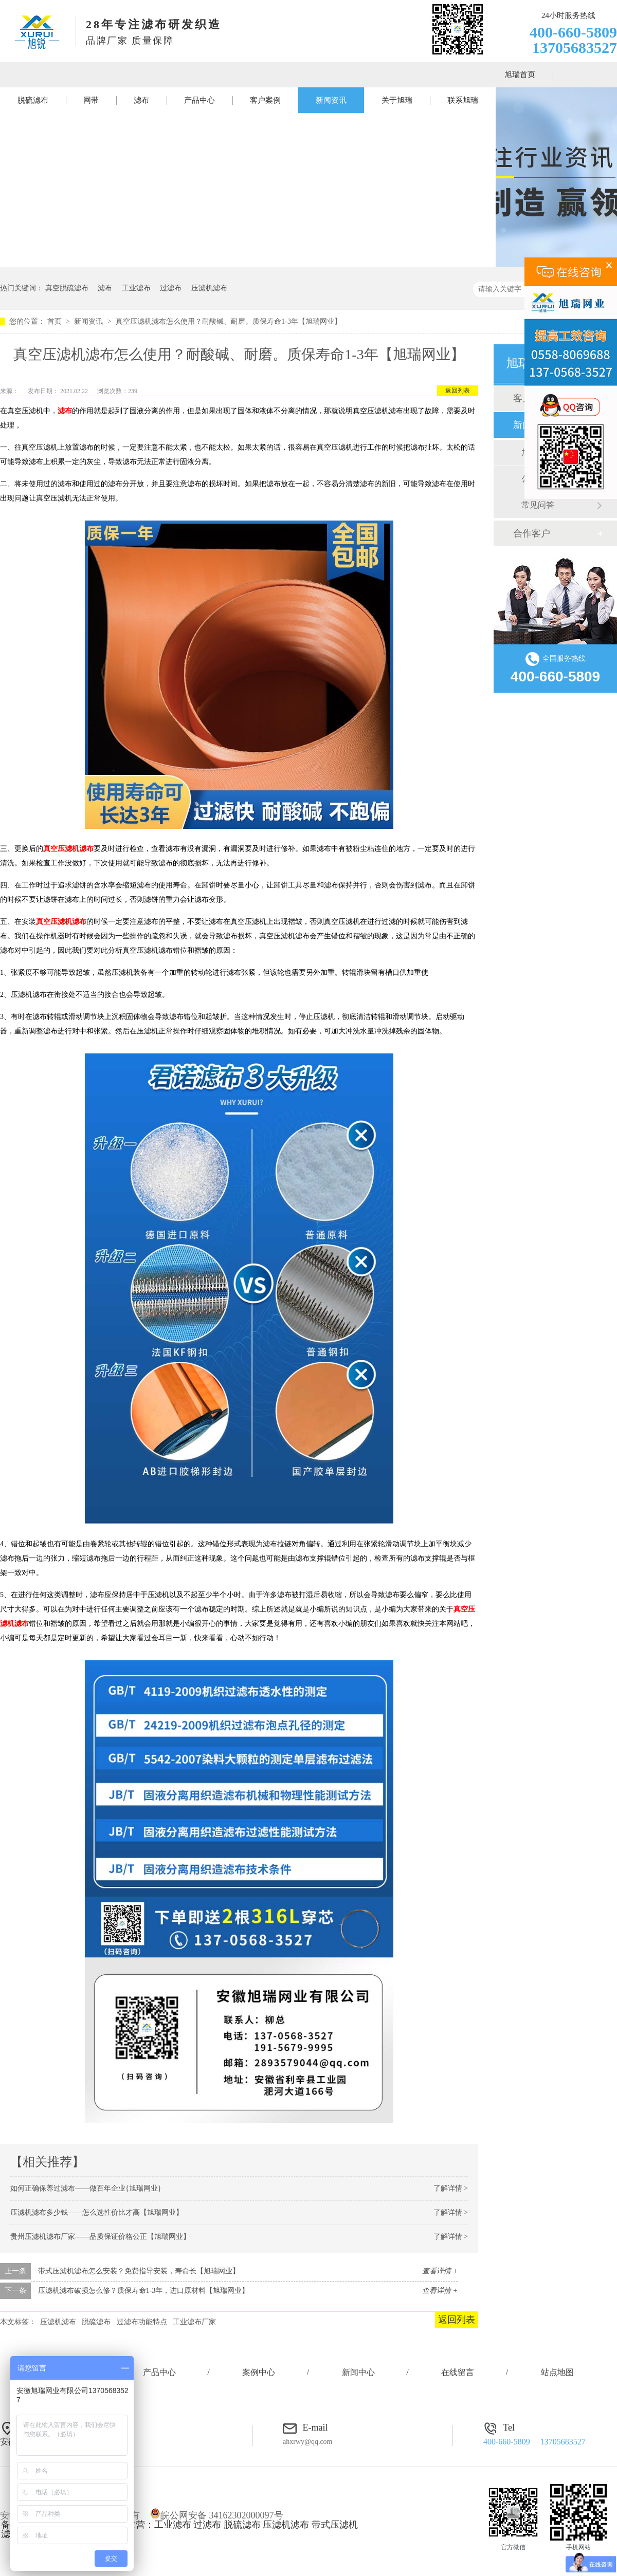  I want to click on 贵州压滤机滤布厂家——品质保证价格公正【旭瑞网业】, so click(100, 2236).